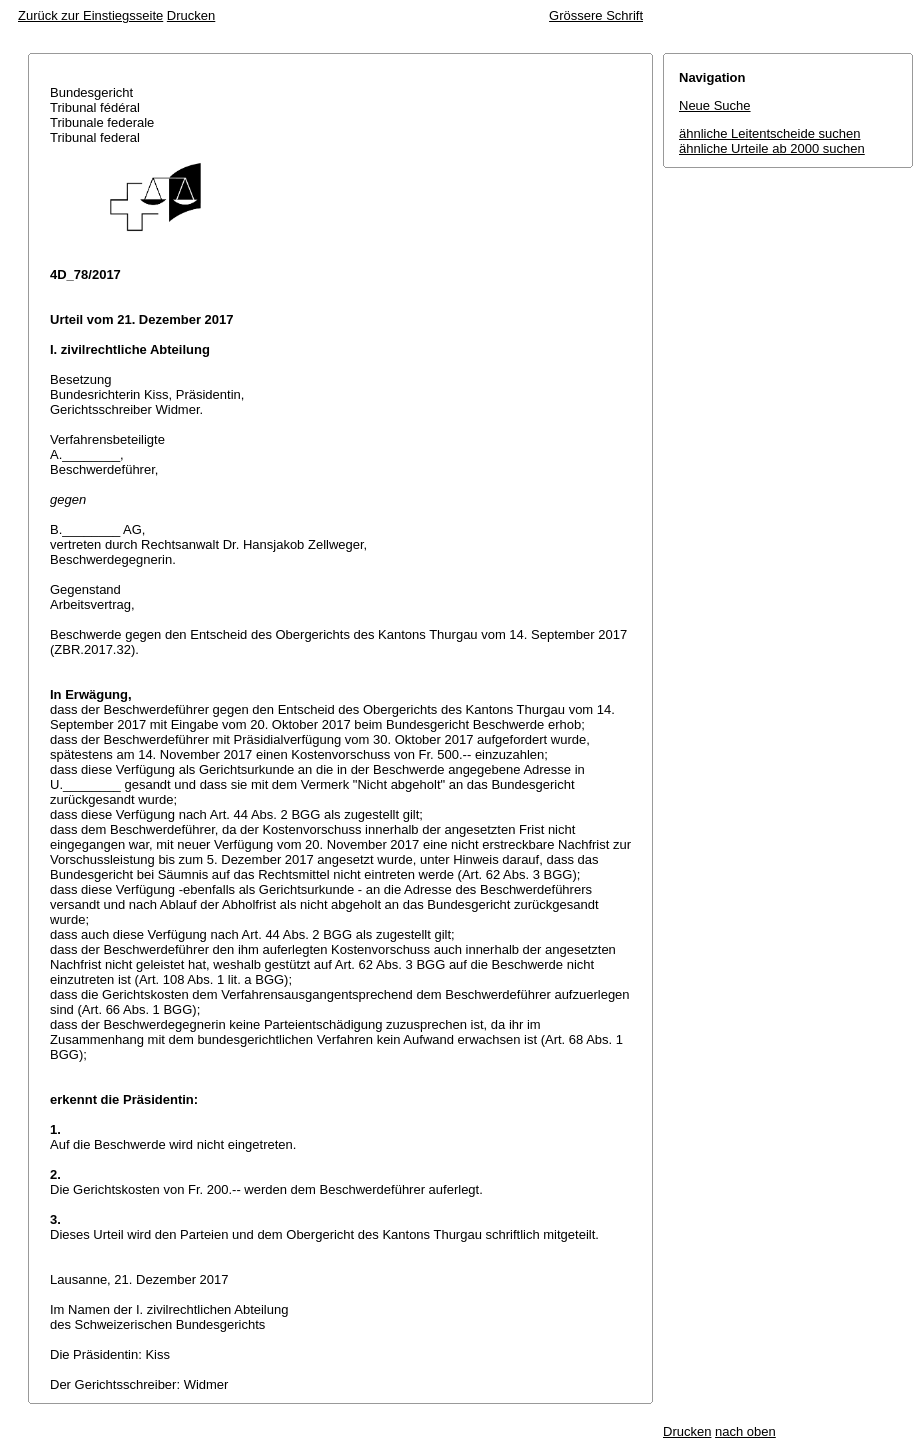 The width and height of the screenshot is (913, 1449). What do you see at coordinates (772, 148) in the screenshot?
I see `ähnliche Urteile ab 2000 suchen` at bounding box center [772, 148].